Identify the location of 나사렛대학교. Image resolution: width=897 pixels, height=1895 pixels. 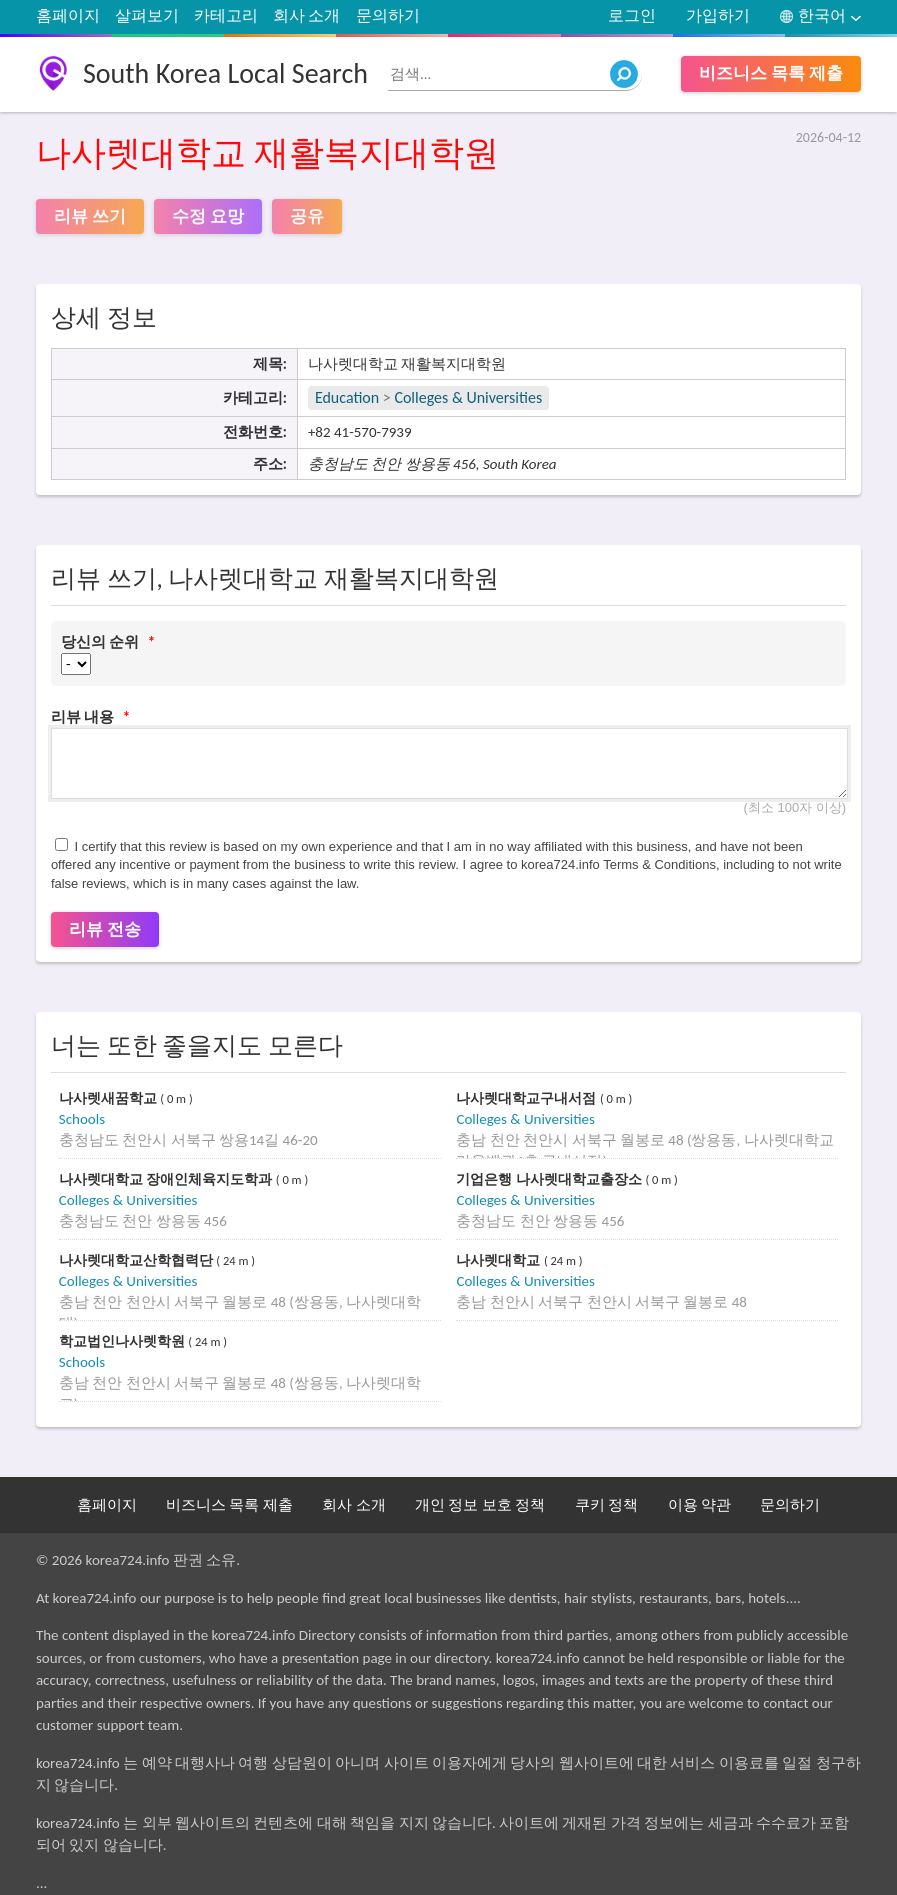
(500, 1260).